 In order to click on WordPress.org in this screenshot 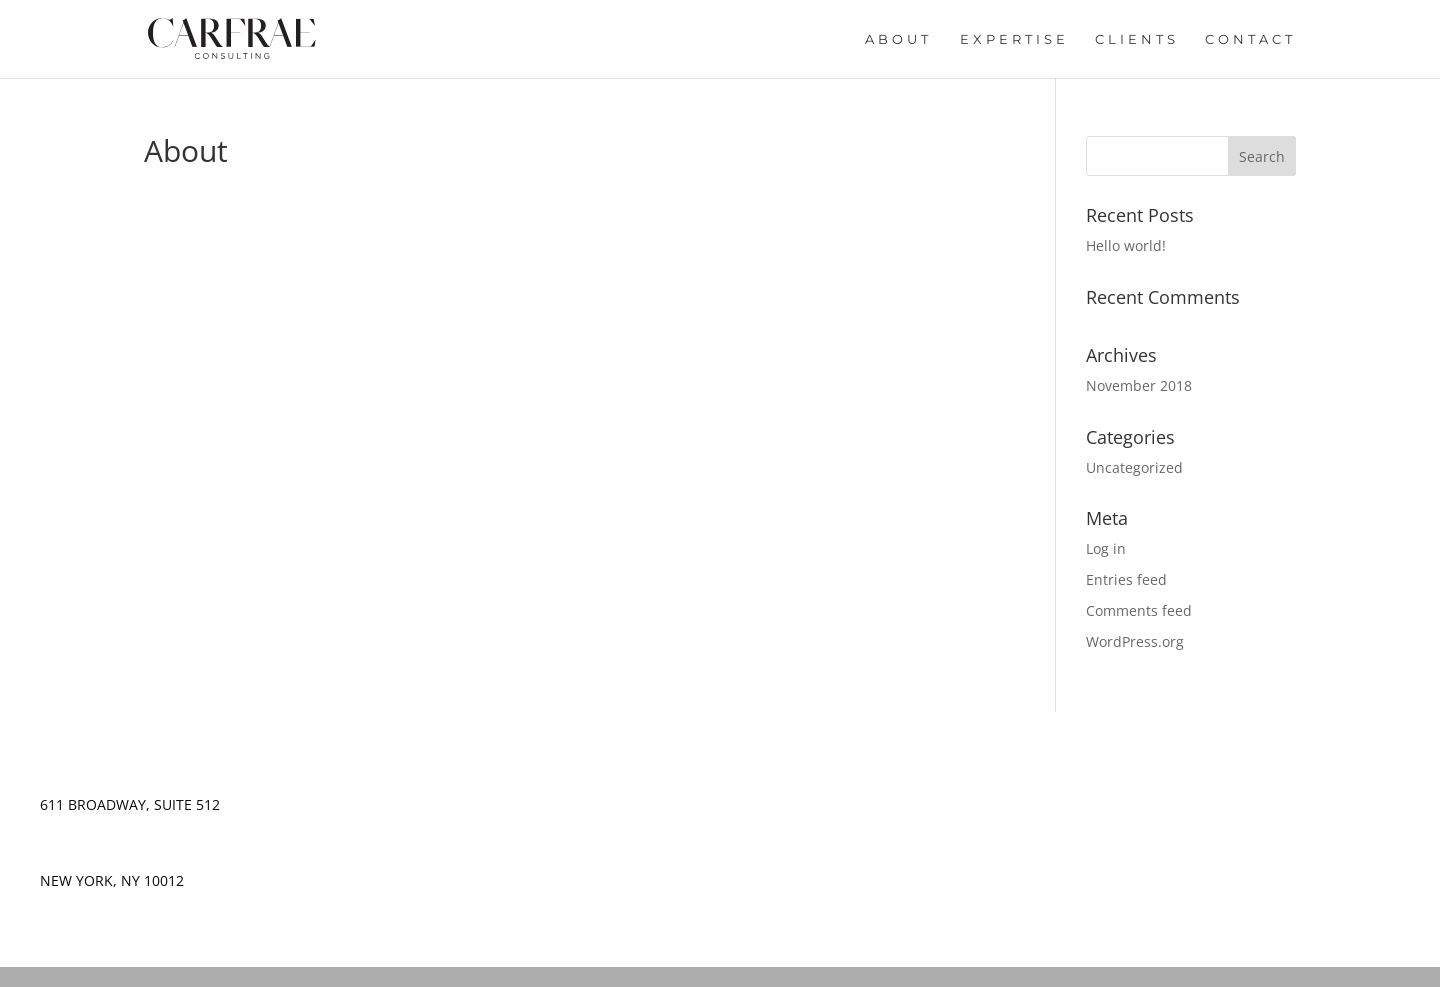, I will do `click(1135, 641)`.